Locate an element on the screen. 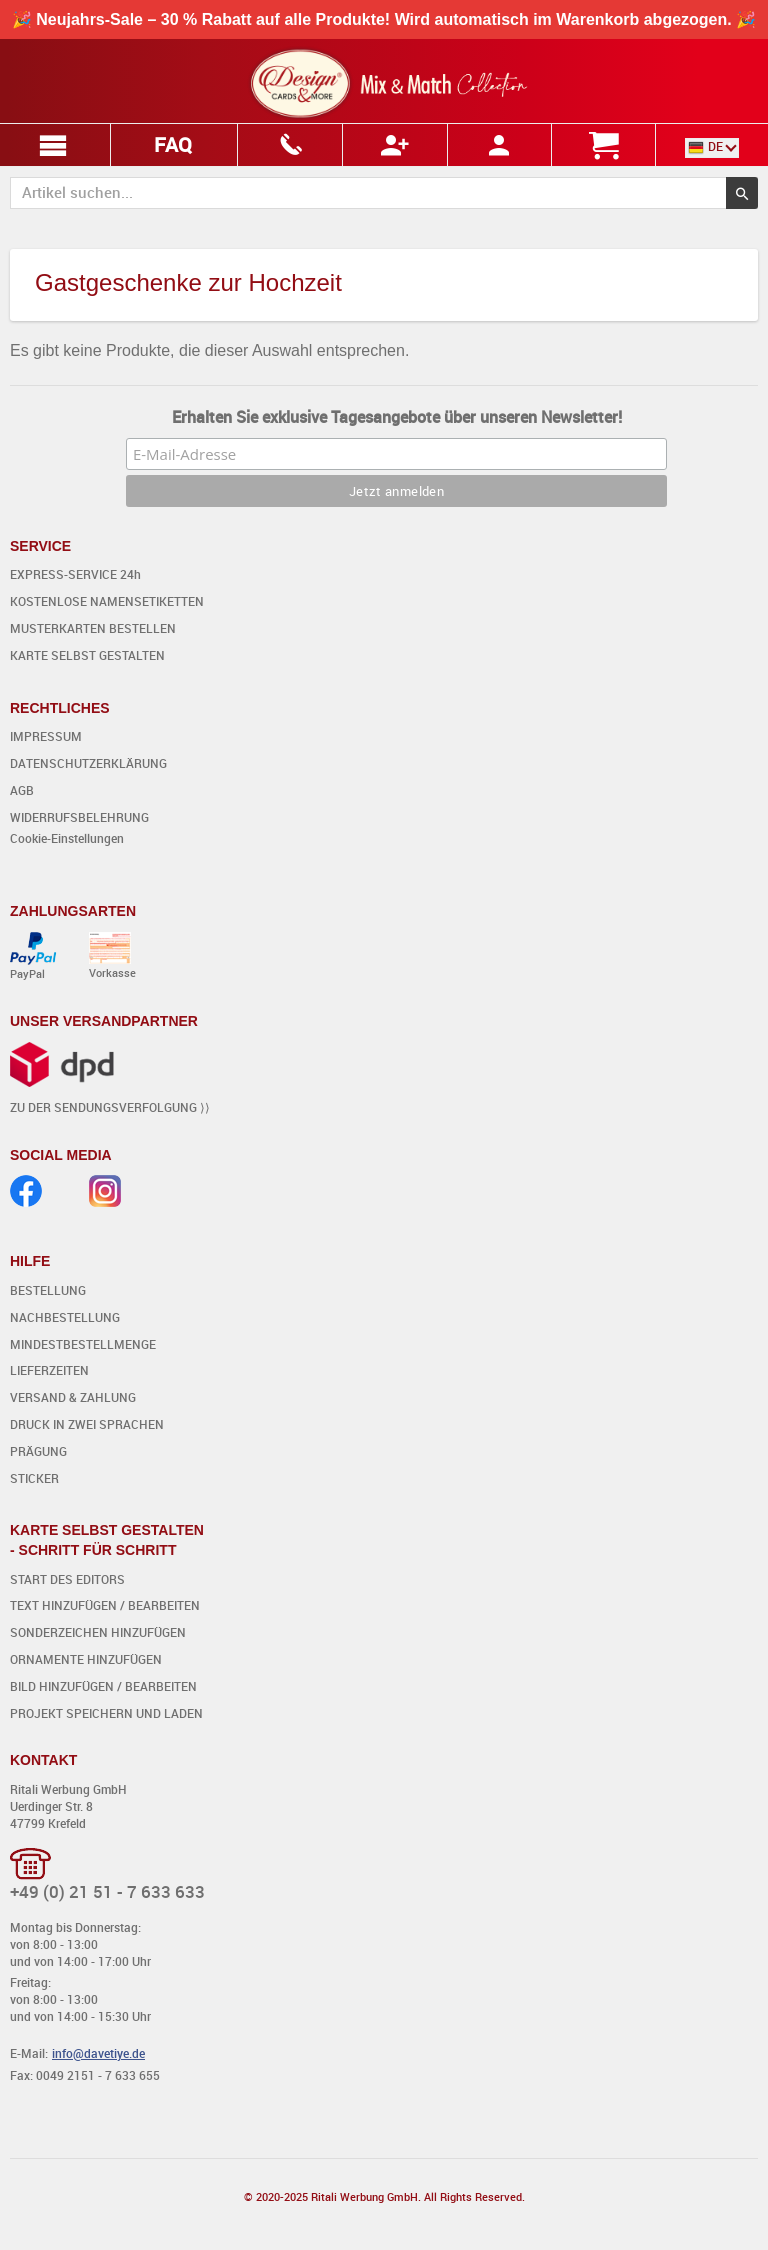 The height and width of the screenshot is (2250, 768). ZU DER SENDUNGSVERFOLGUNG ⟩⟩ is located at coordinates (110, 1107).